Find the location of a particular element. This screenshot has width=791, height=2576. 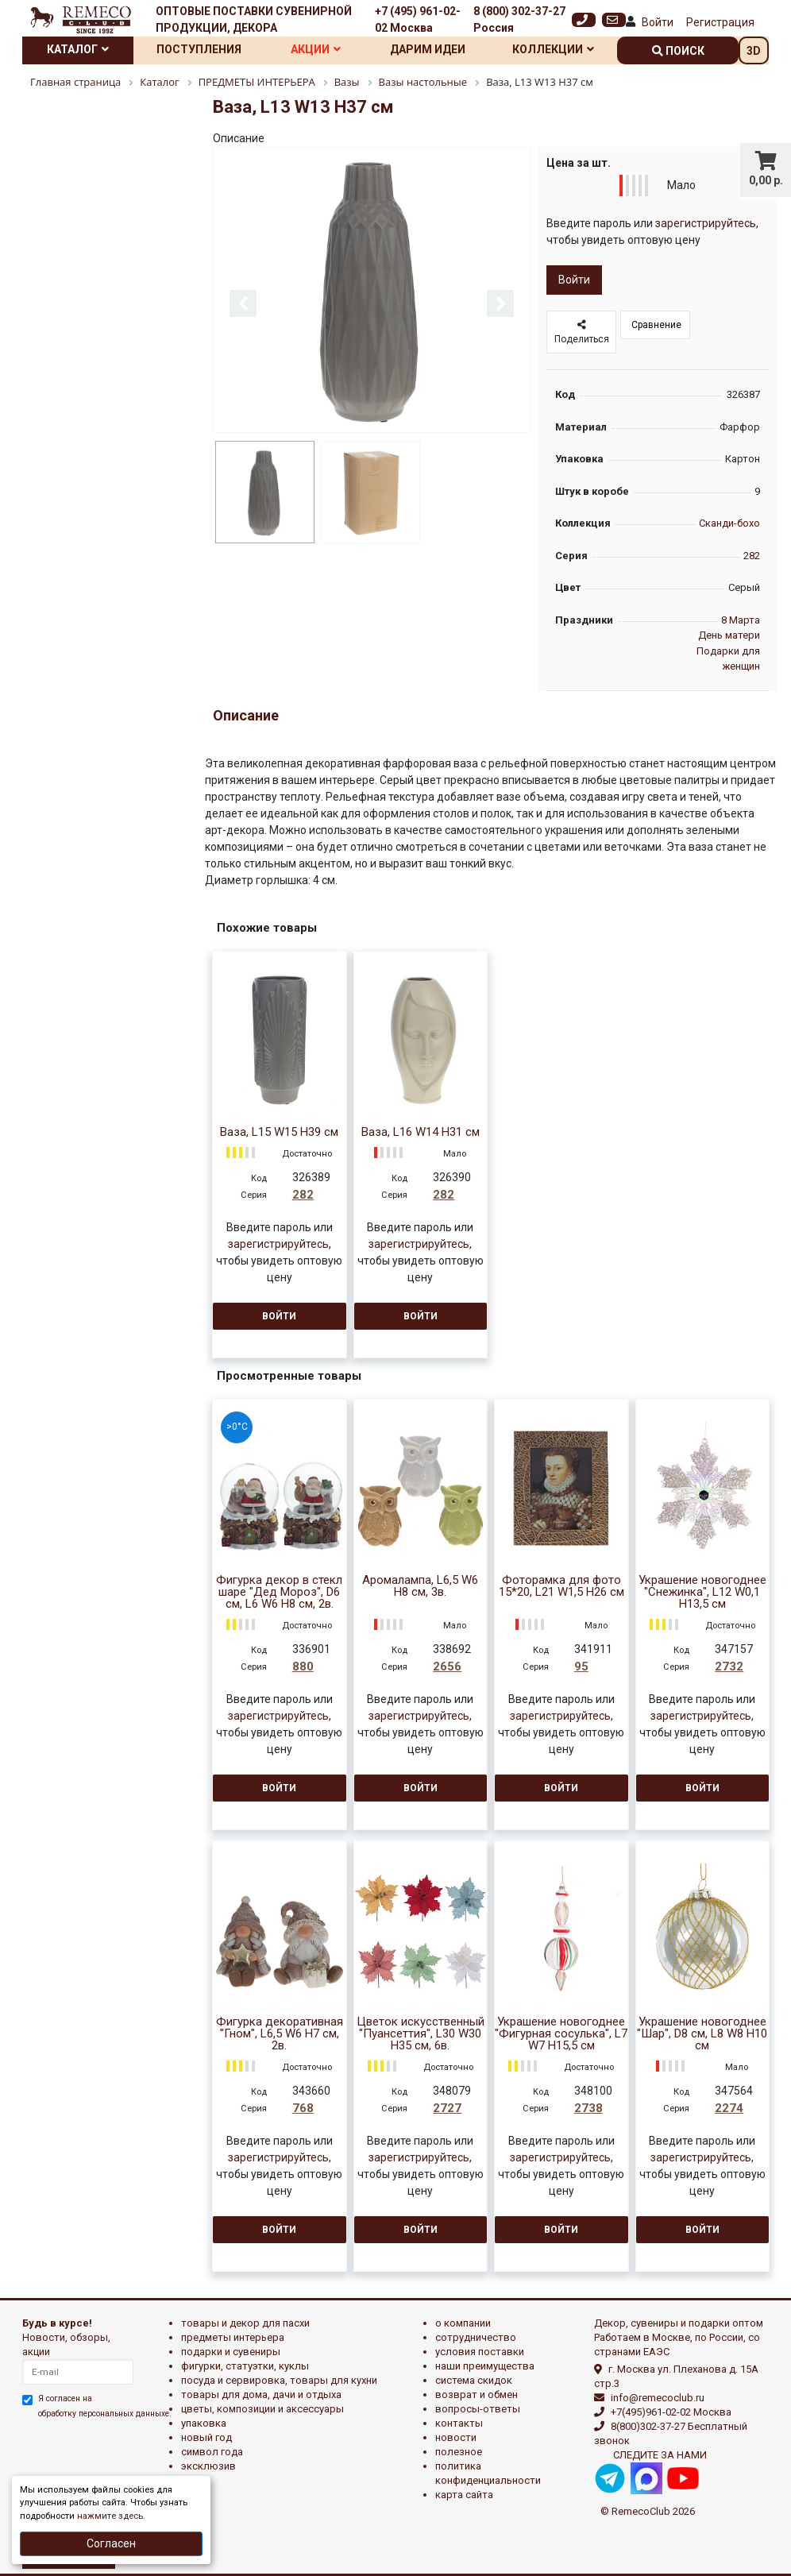

Контакты is located at coordinates (459, 2423).